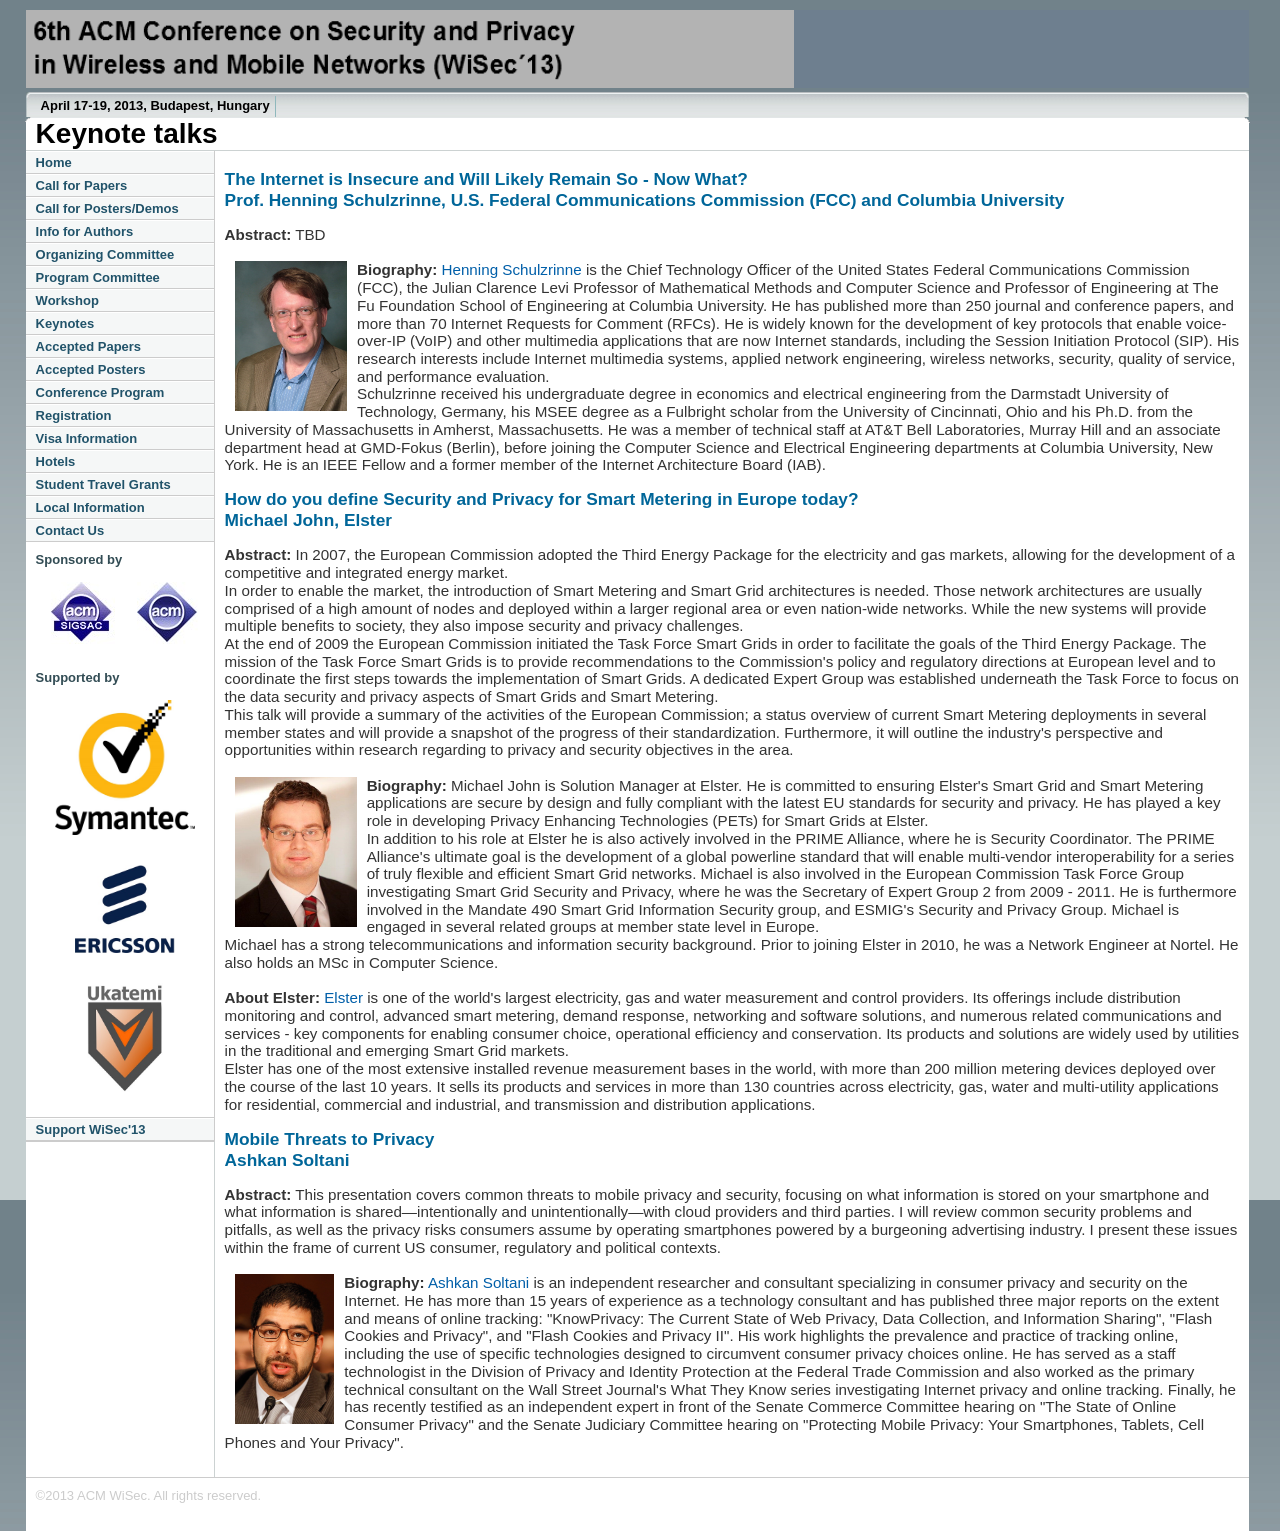 This screenshot has height=1531, width=1280. I want to click on Henning Schulzrinne, so click(512, 269).